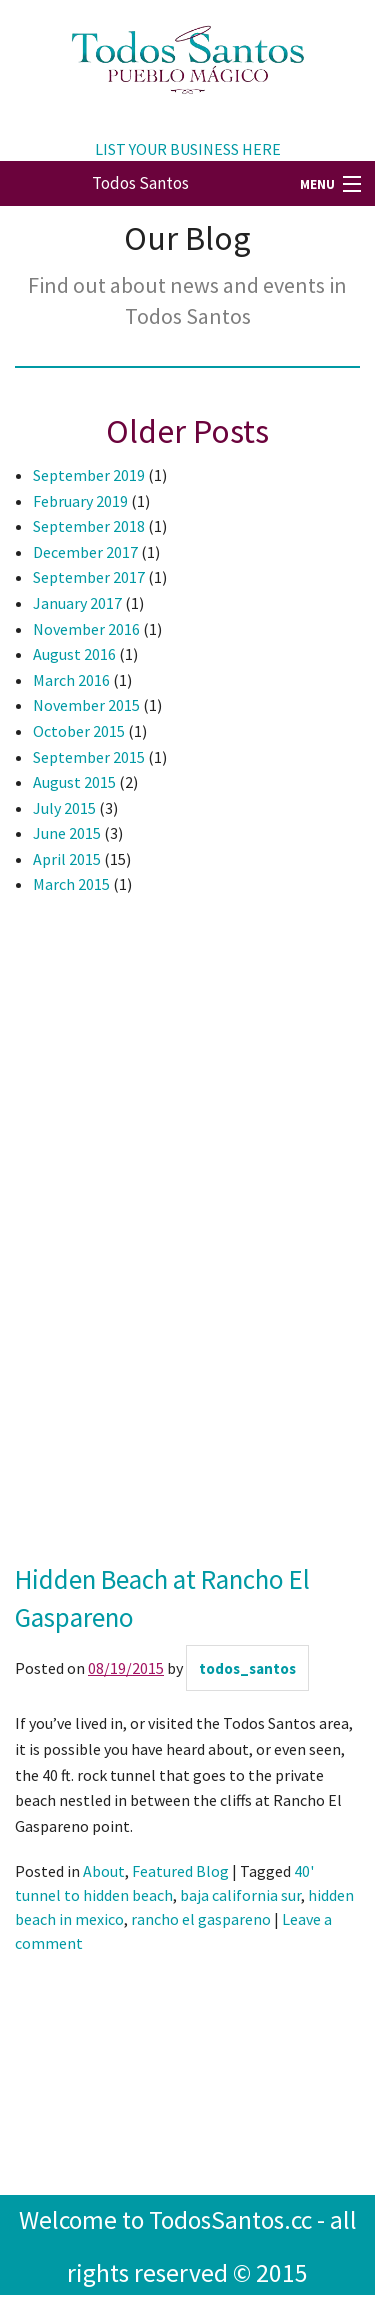 The image size is (375, 2301). I want to click on rancho el gaspareno, so click(201, 1919).